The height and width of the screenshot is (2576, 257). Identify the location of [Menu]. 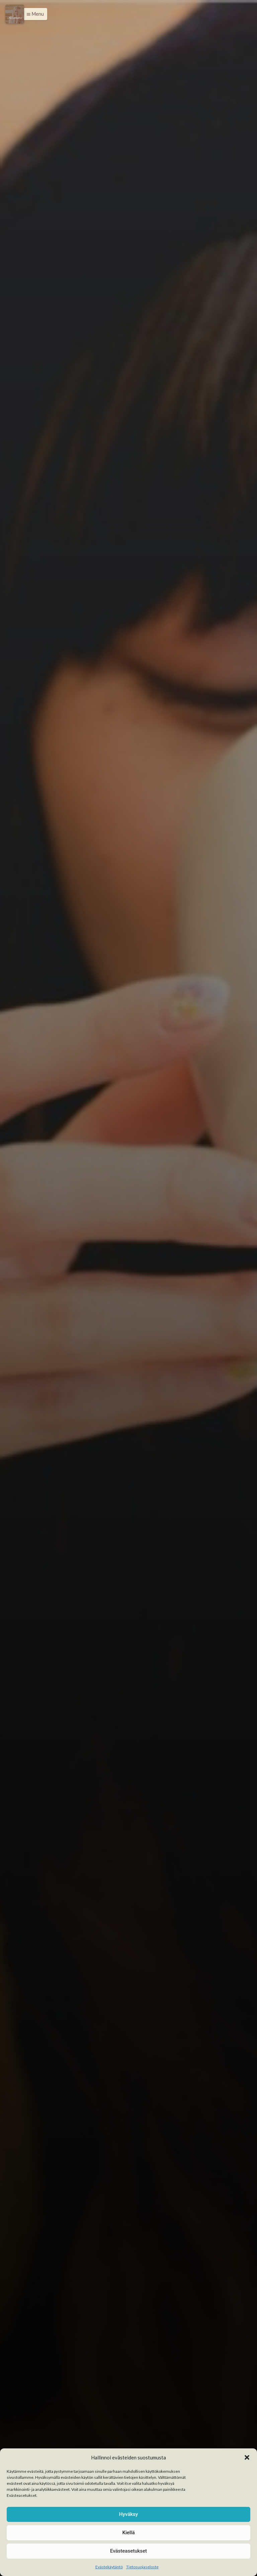
(14, 14).